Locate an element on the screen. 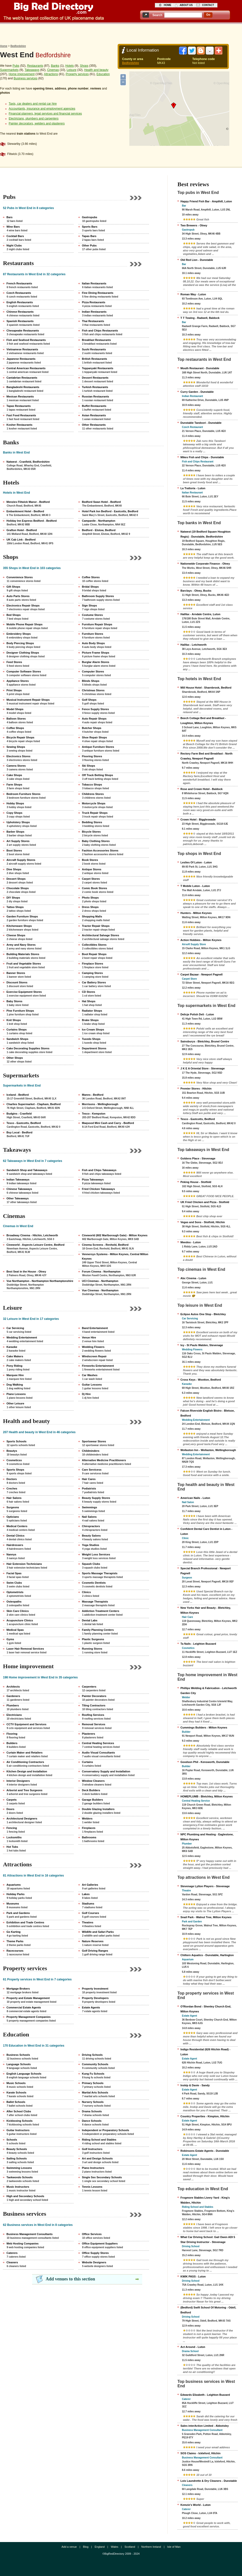  Property and Estate Management is located at coordinates (28, 1998).